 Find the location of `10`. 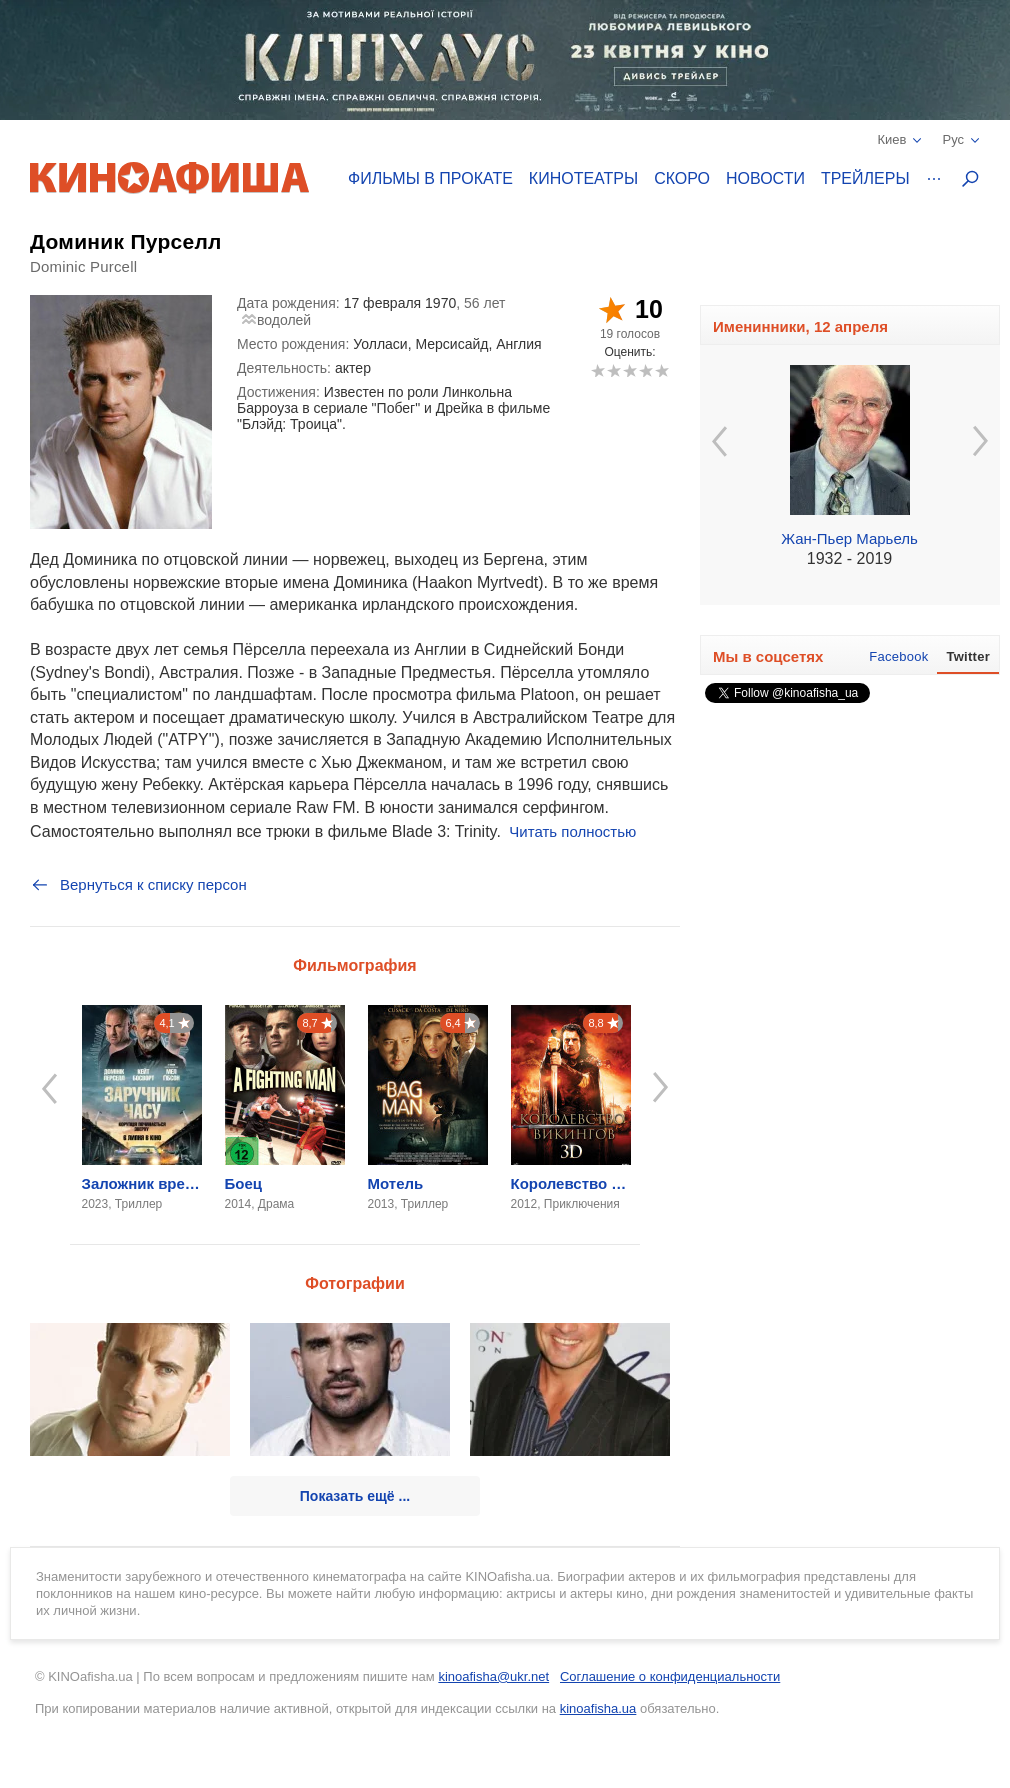

10 is located at coordinates (661, 370).